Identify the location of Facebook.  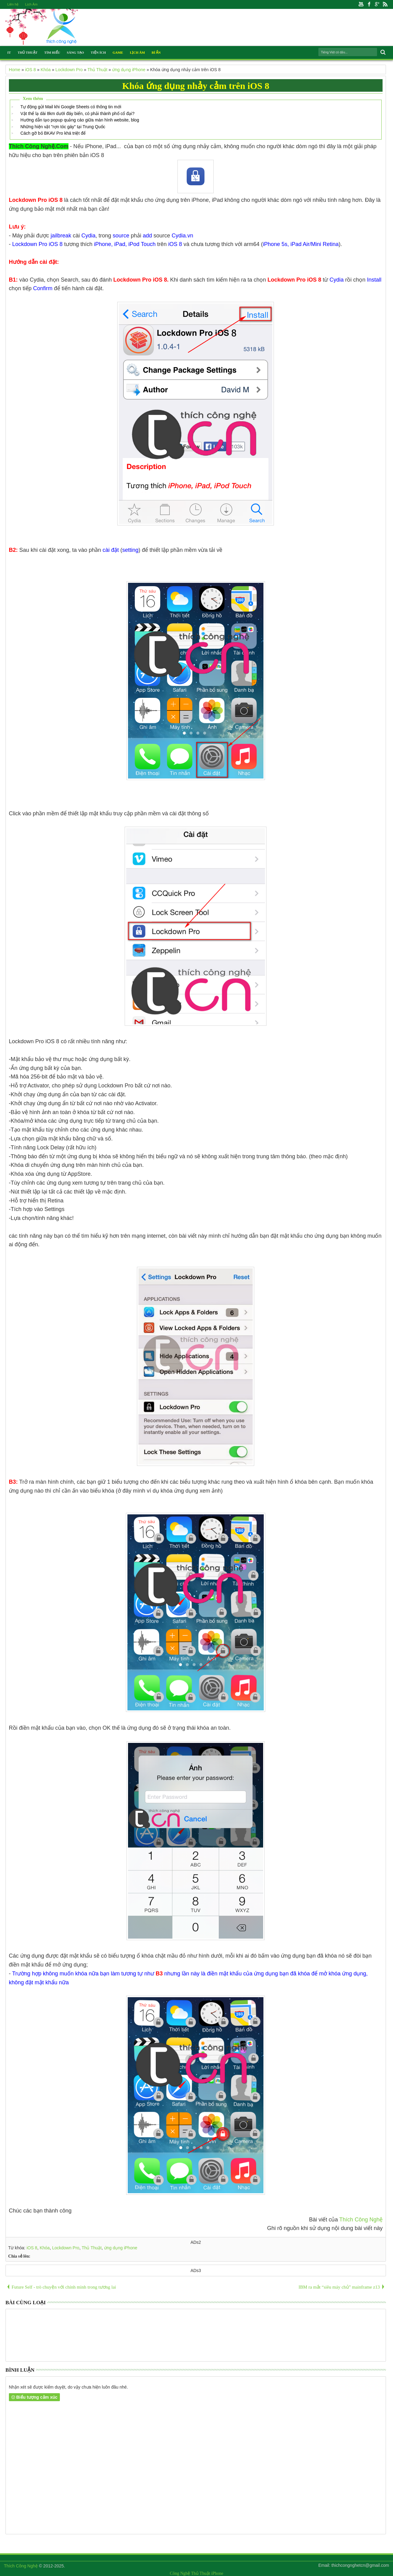
(369, 4).